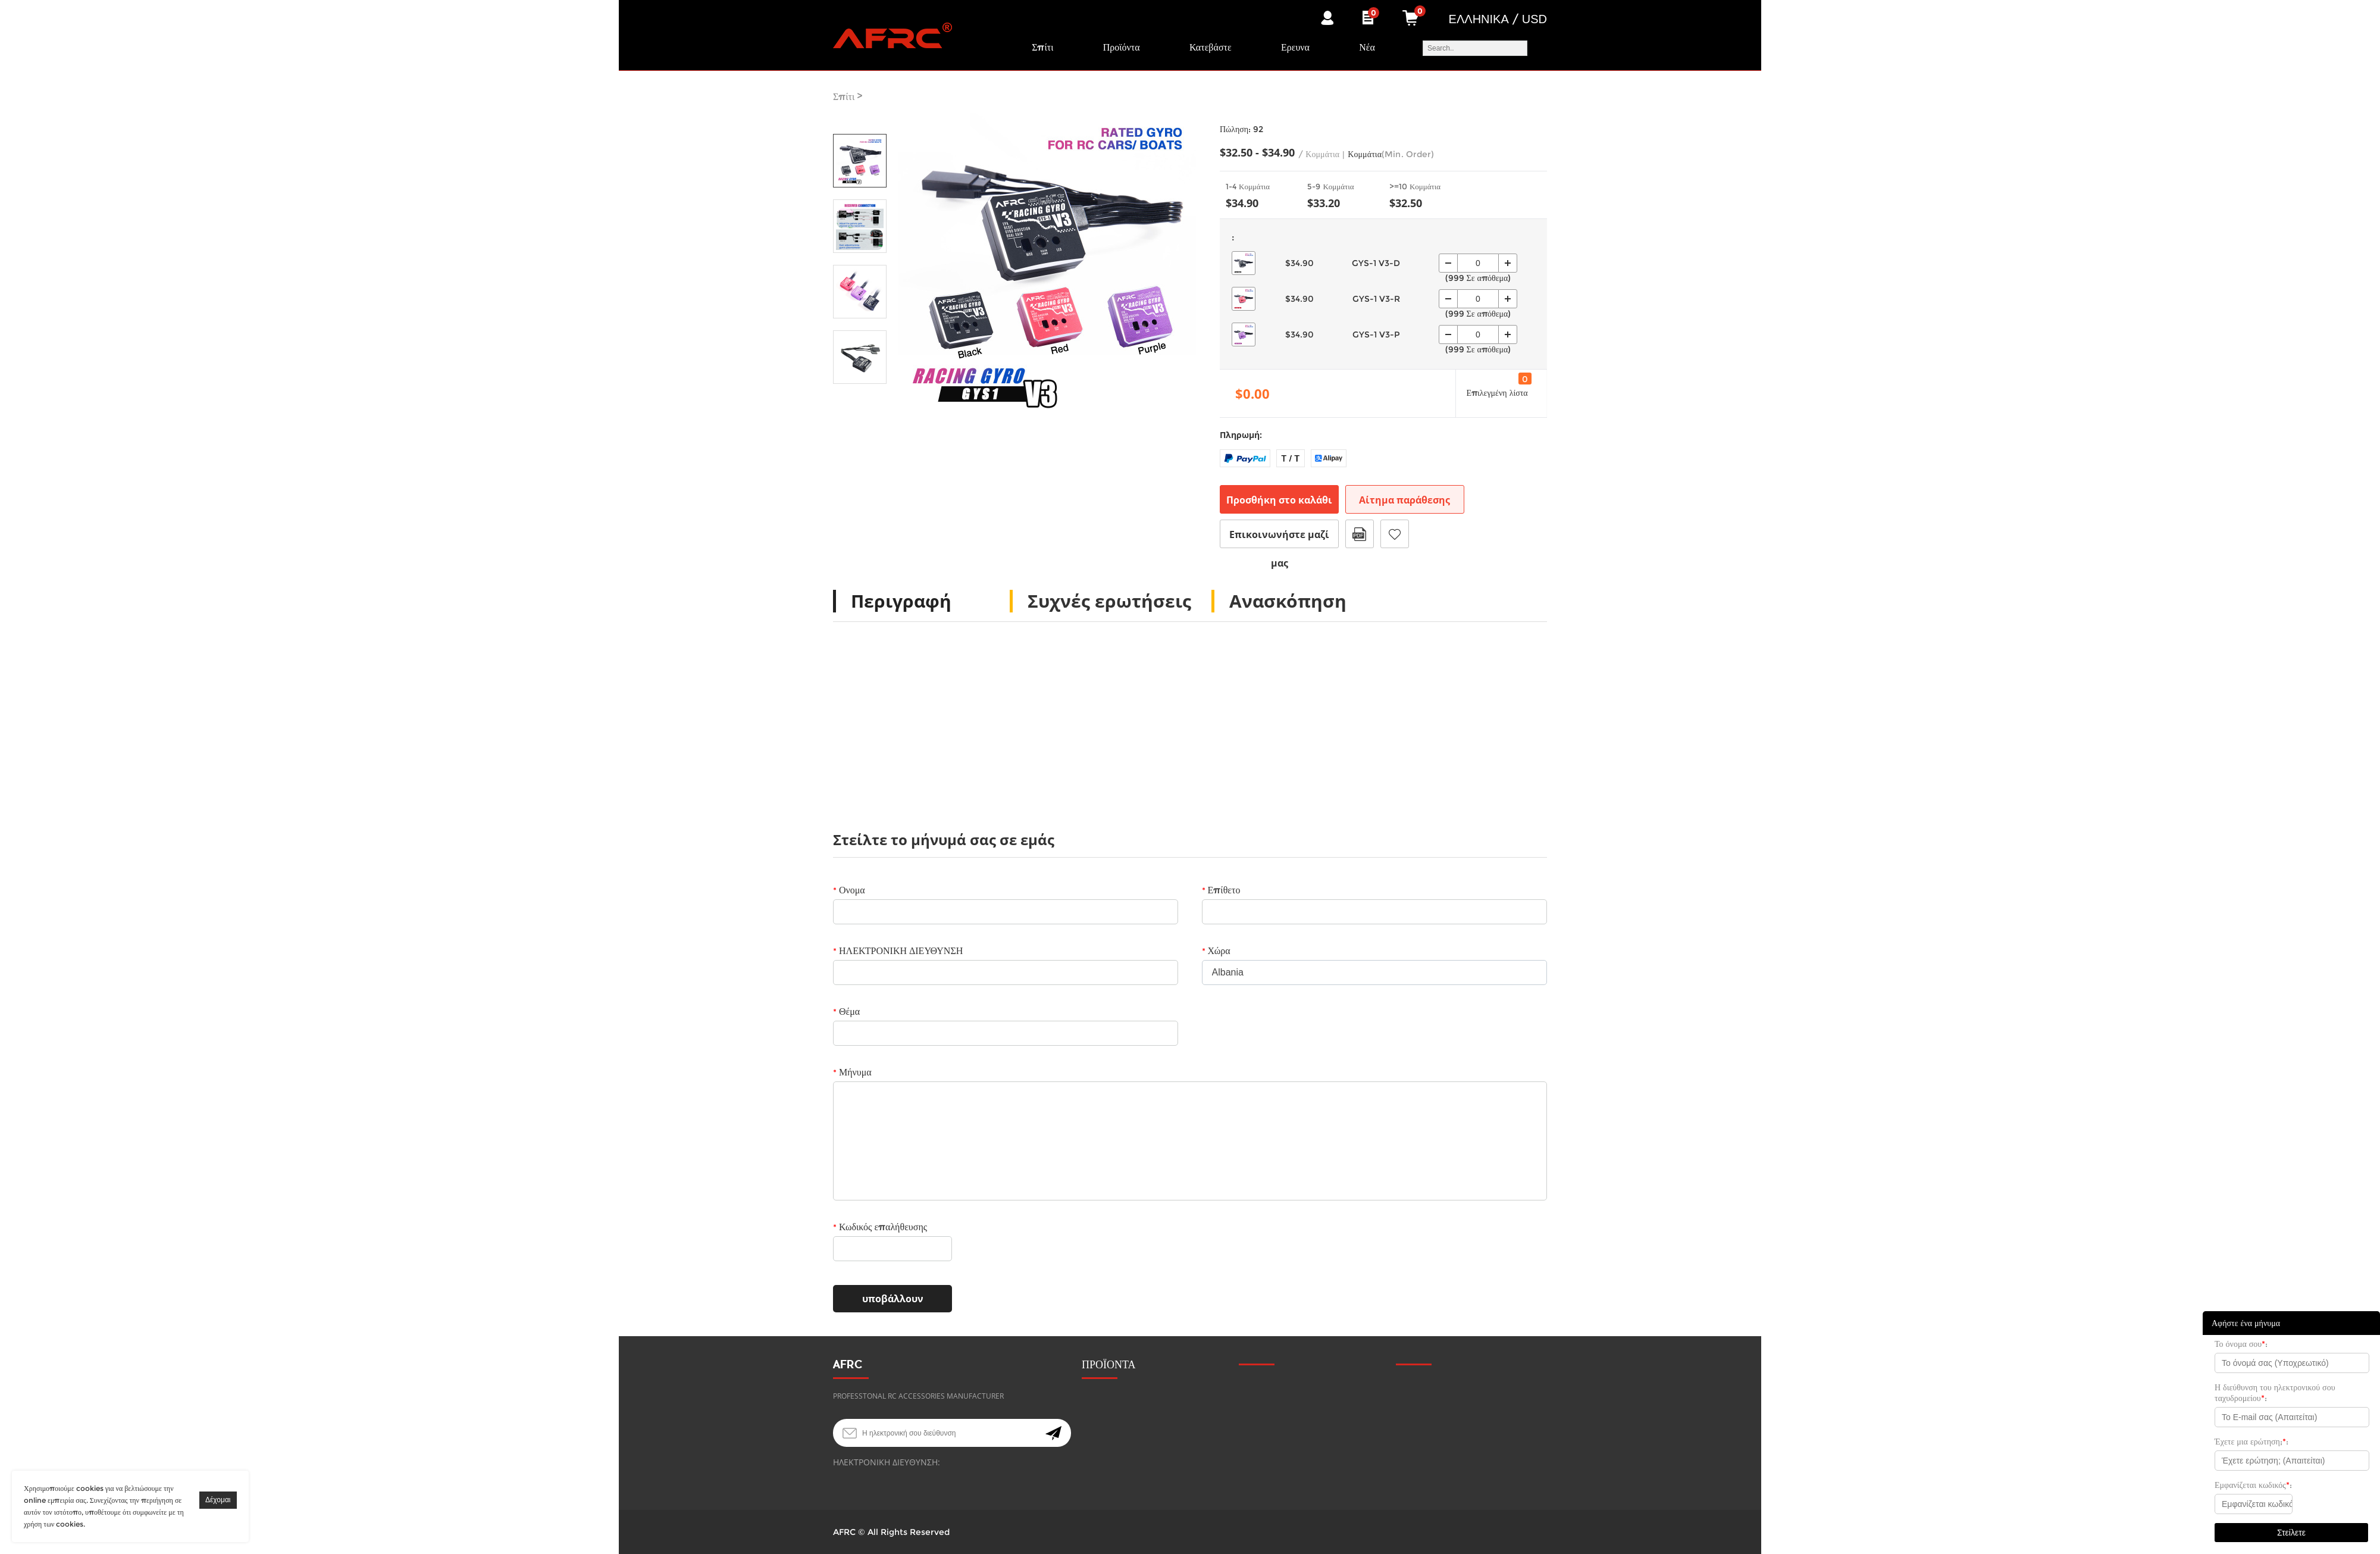 This screenshot has height=1554, width=2380. Describe the element at coordinates (898, 950) in the screenshot. I see `ΗΛΕΚΤΡΟΝΙΚΗ ΔΙΕΥΘΥΝΣΗ` at that location.